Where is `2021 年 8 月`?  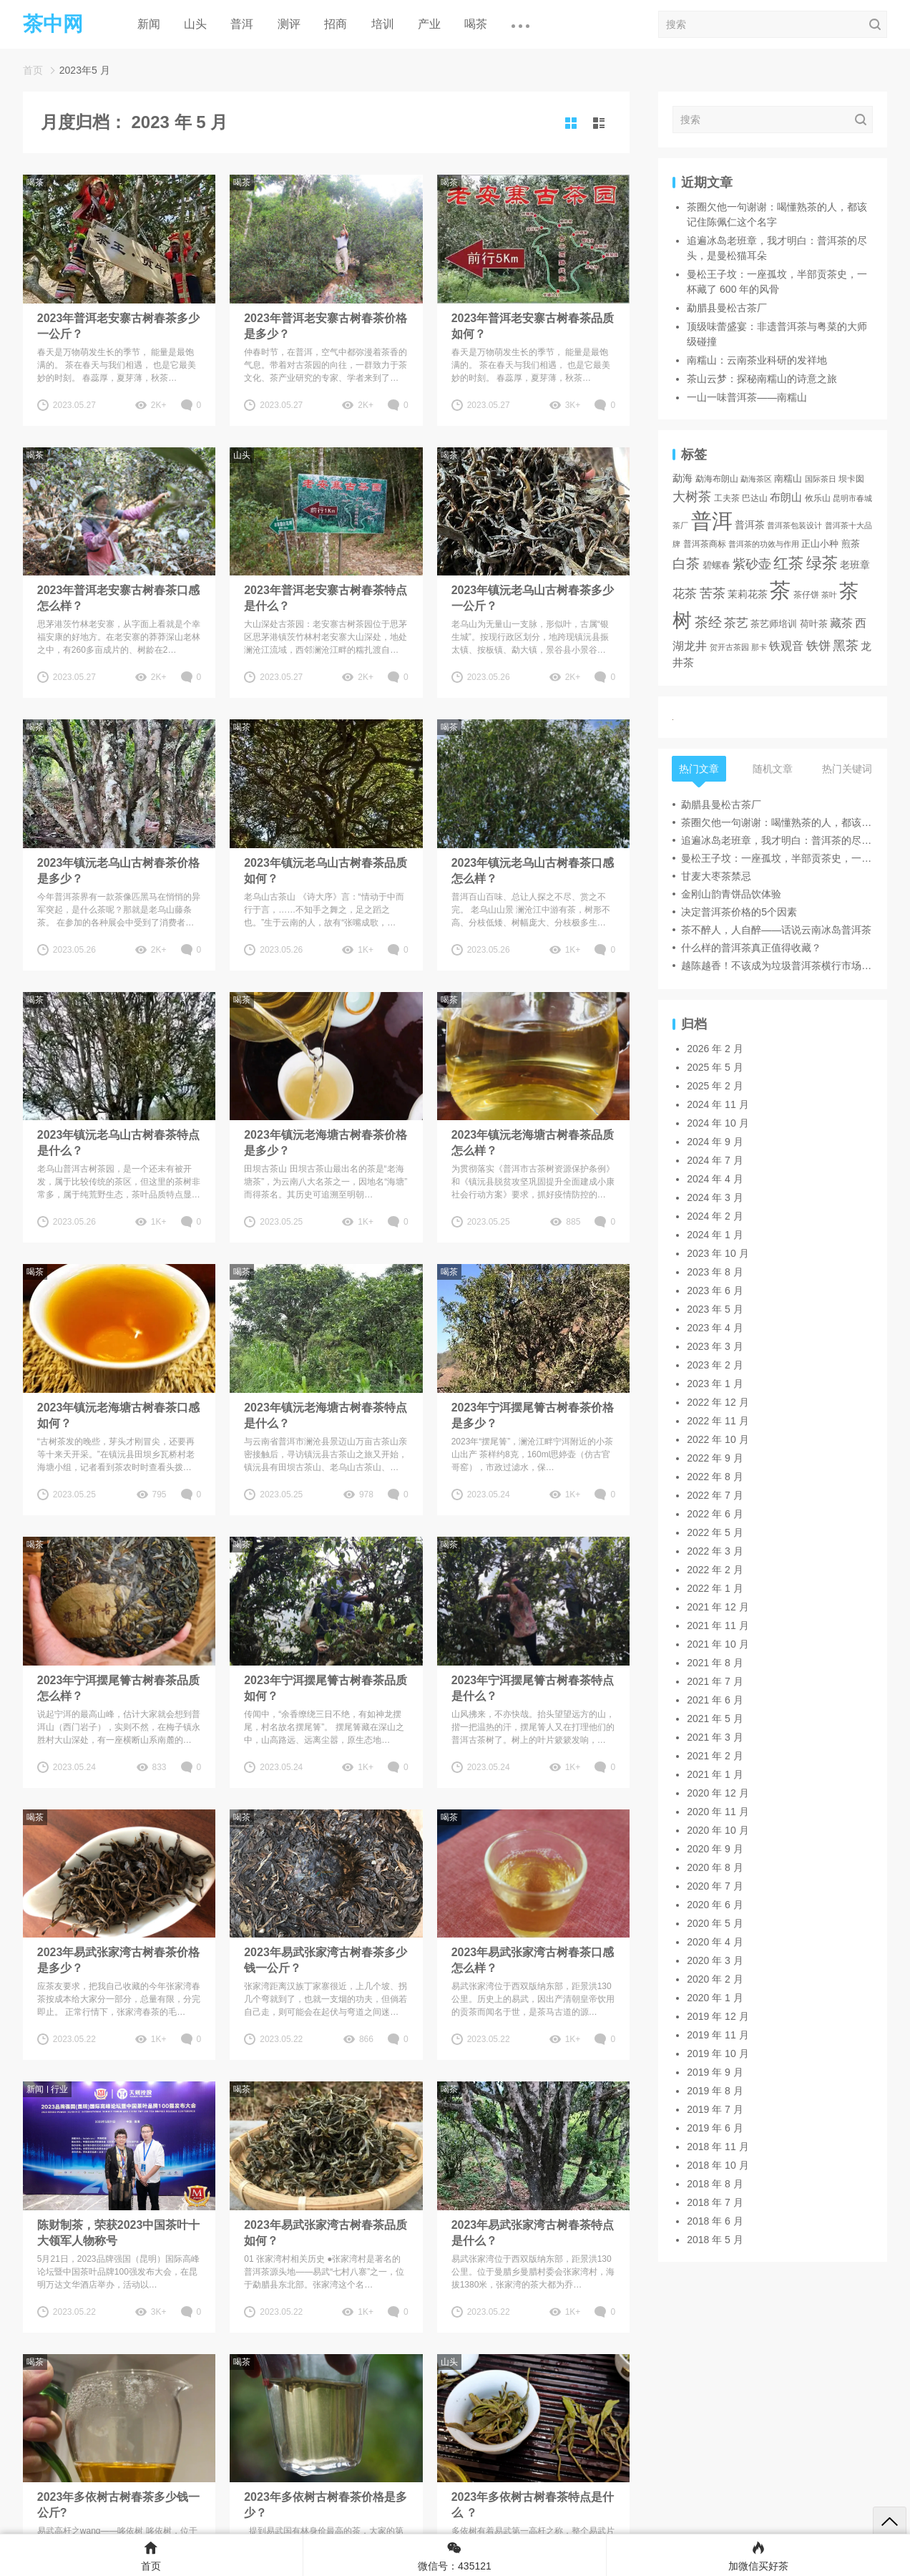 2021 年 8 月 is located at coordinates (715, 1662).